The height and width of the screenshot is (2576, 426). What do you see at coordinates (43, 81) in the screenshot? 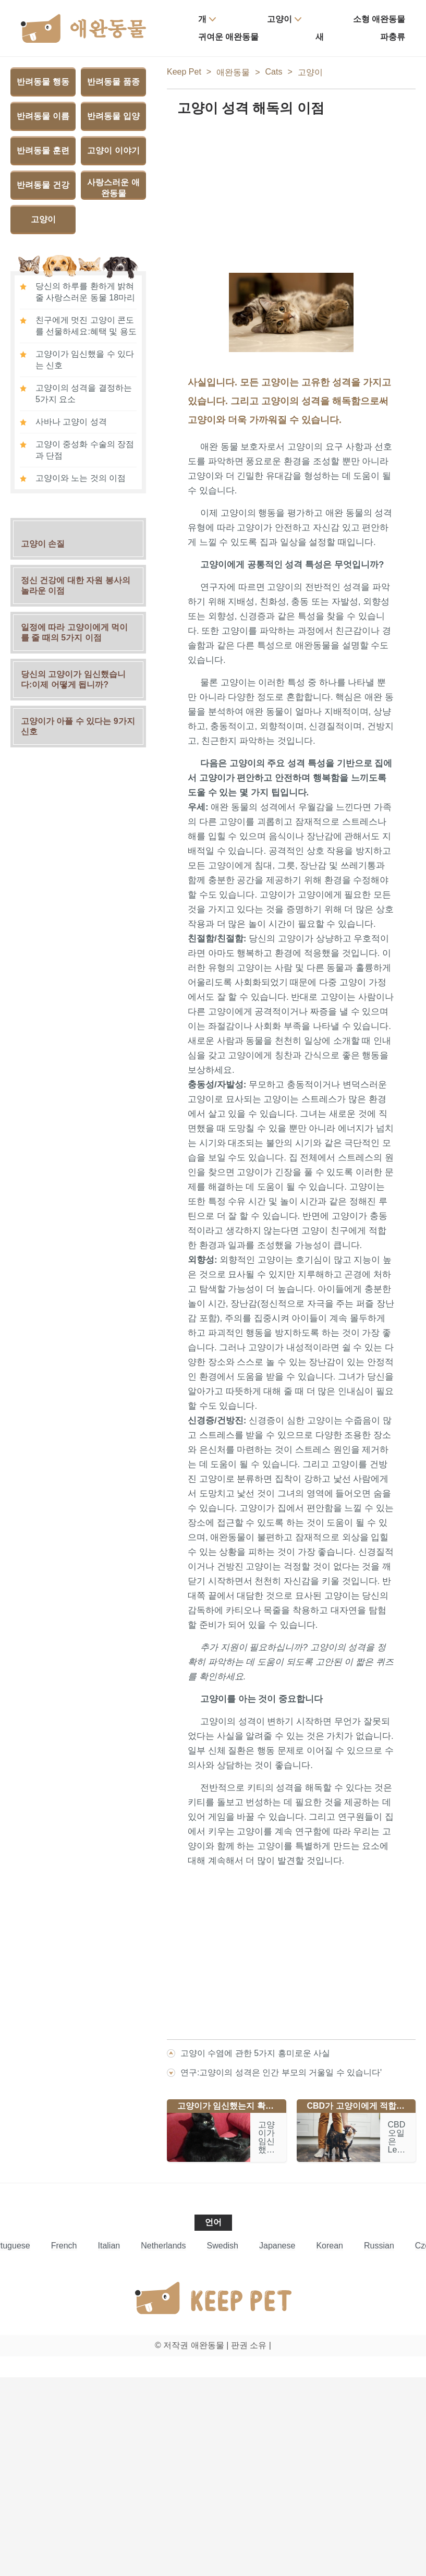
I see `반려동물 행동` at bounding box center [43, 81].